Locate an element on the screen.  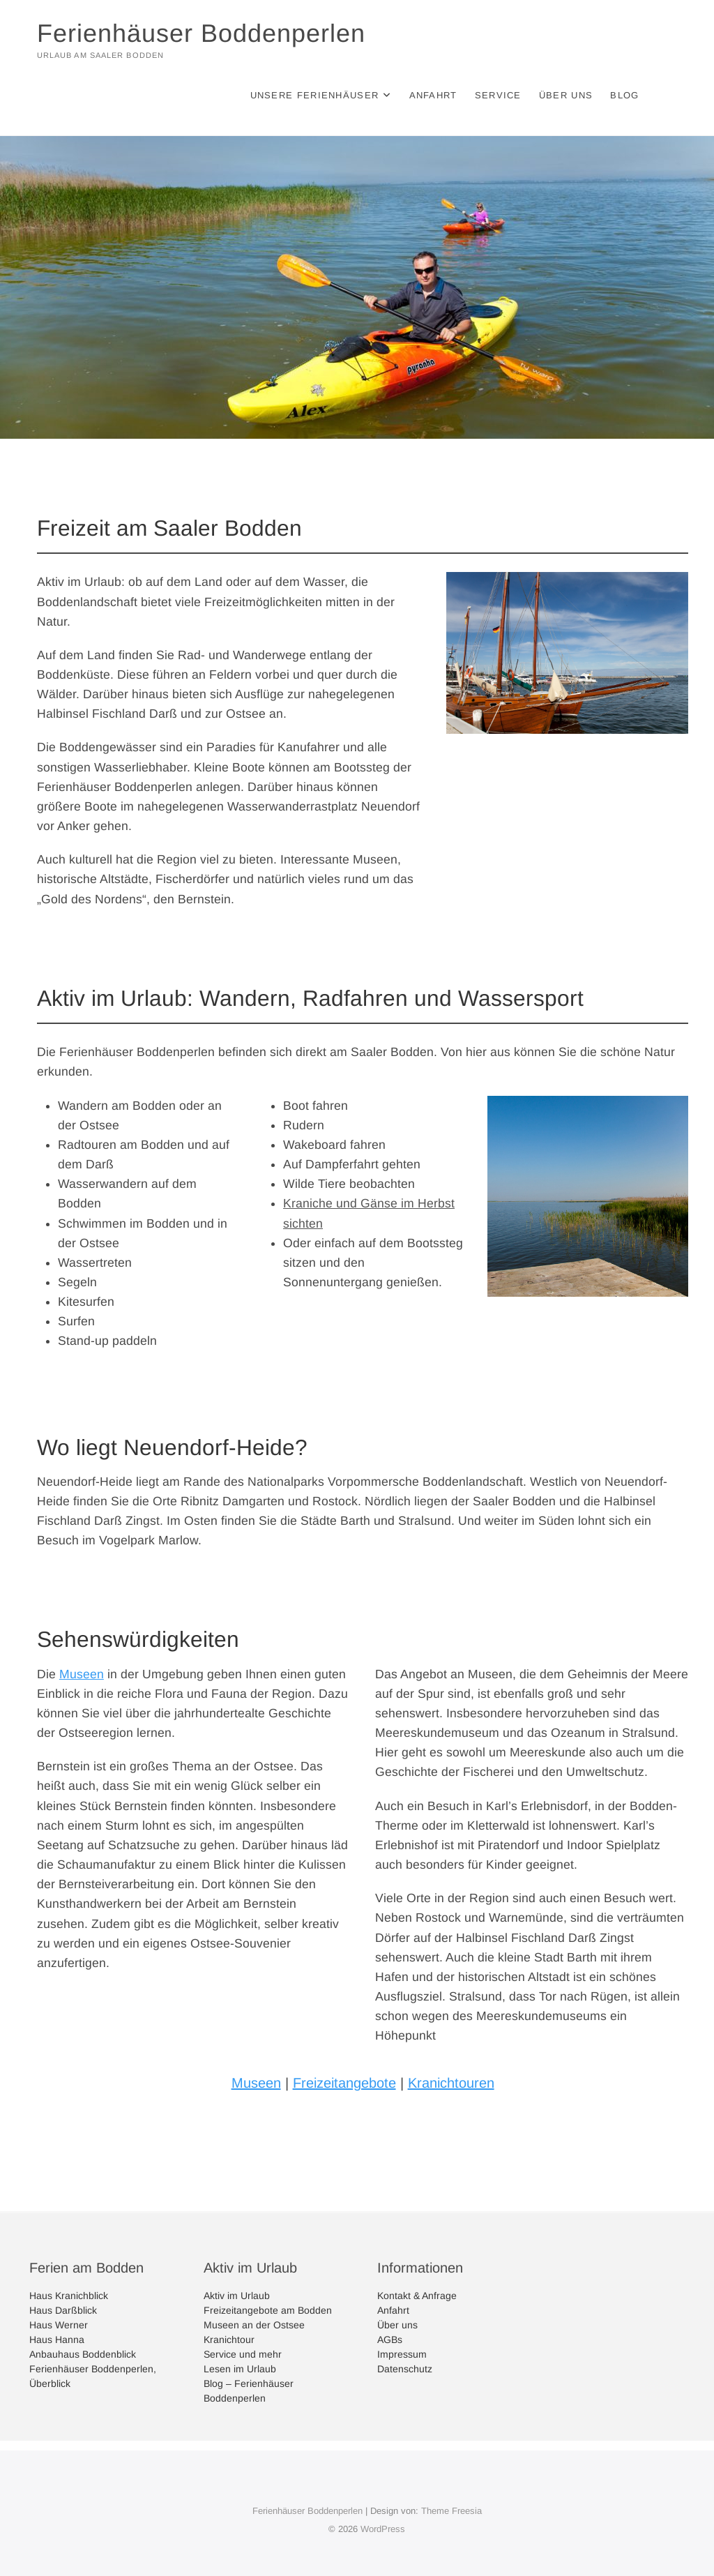
Ferienhäuser Boddenperlen, Überblick is located at coordinates (92, 2376).